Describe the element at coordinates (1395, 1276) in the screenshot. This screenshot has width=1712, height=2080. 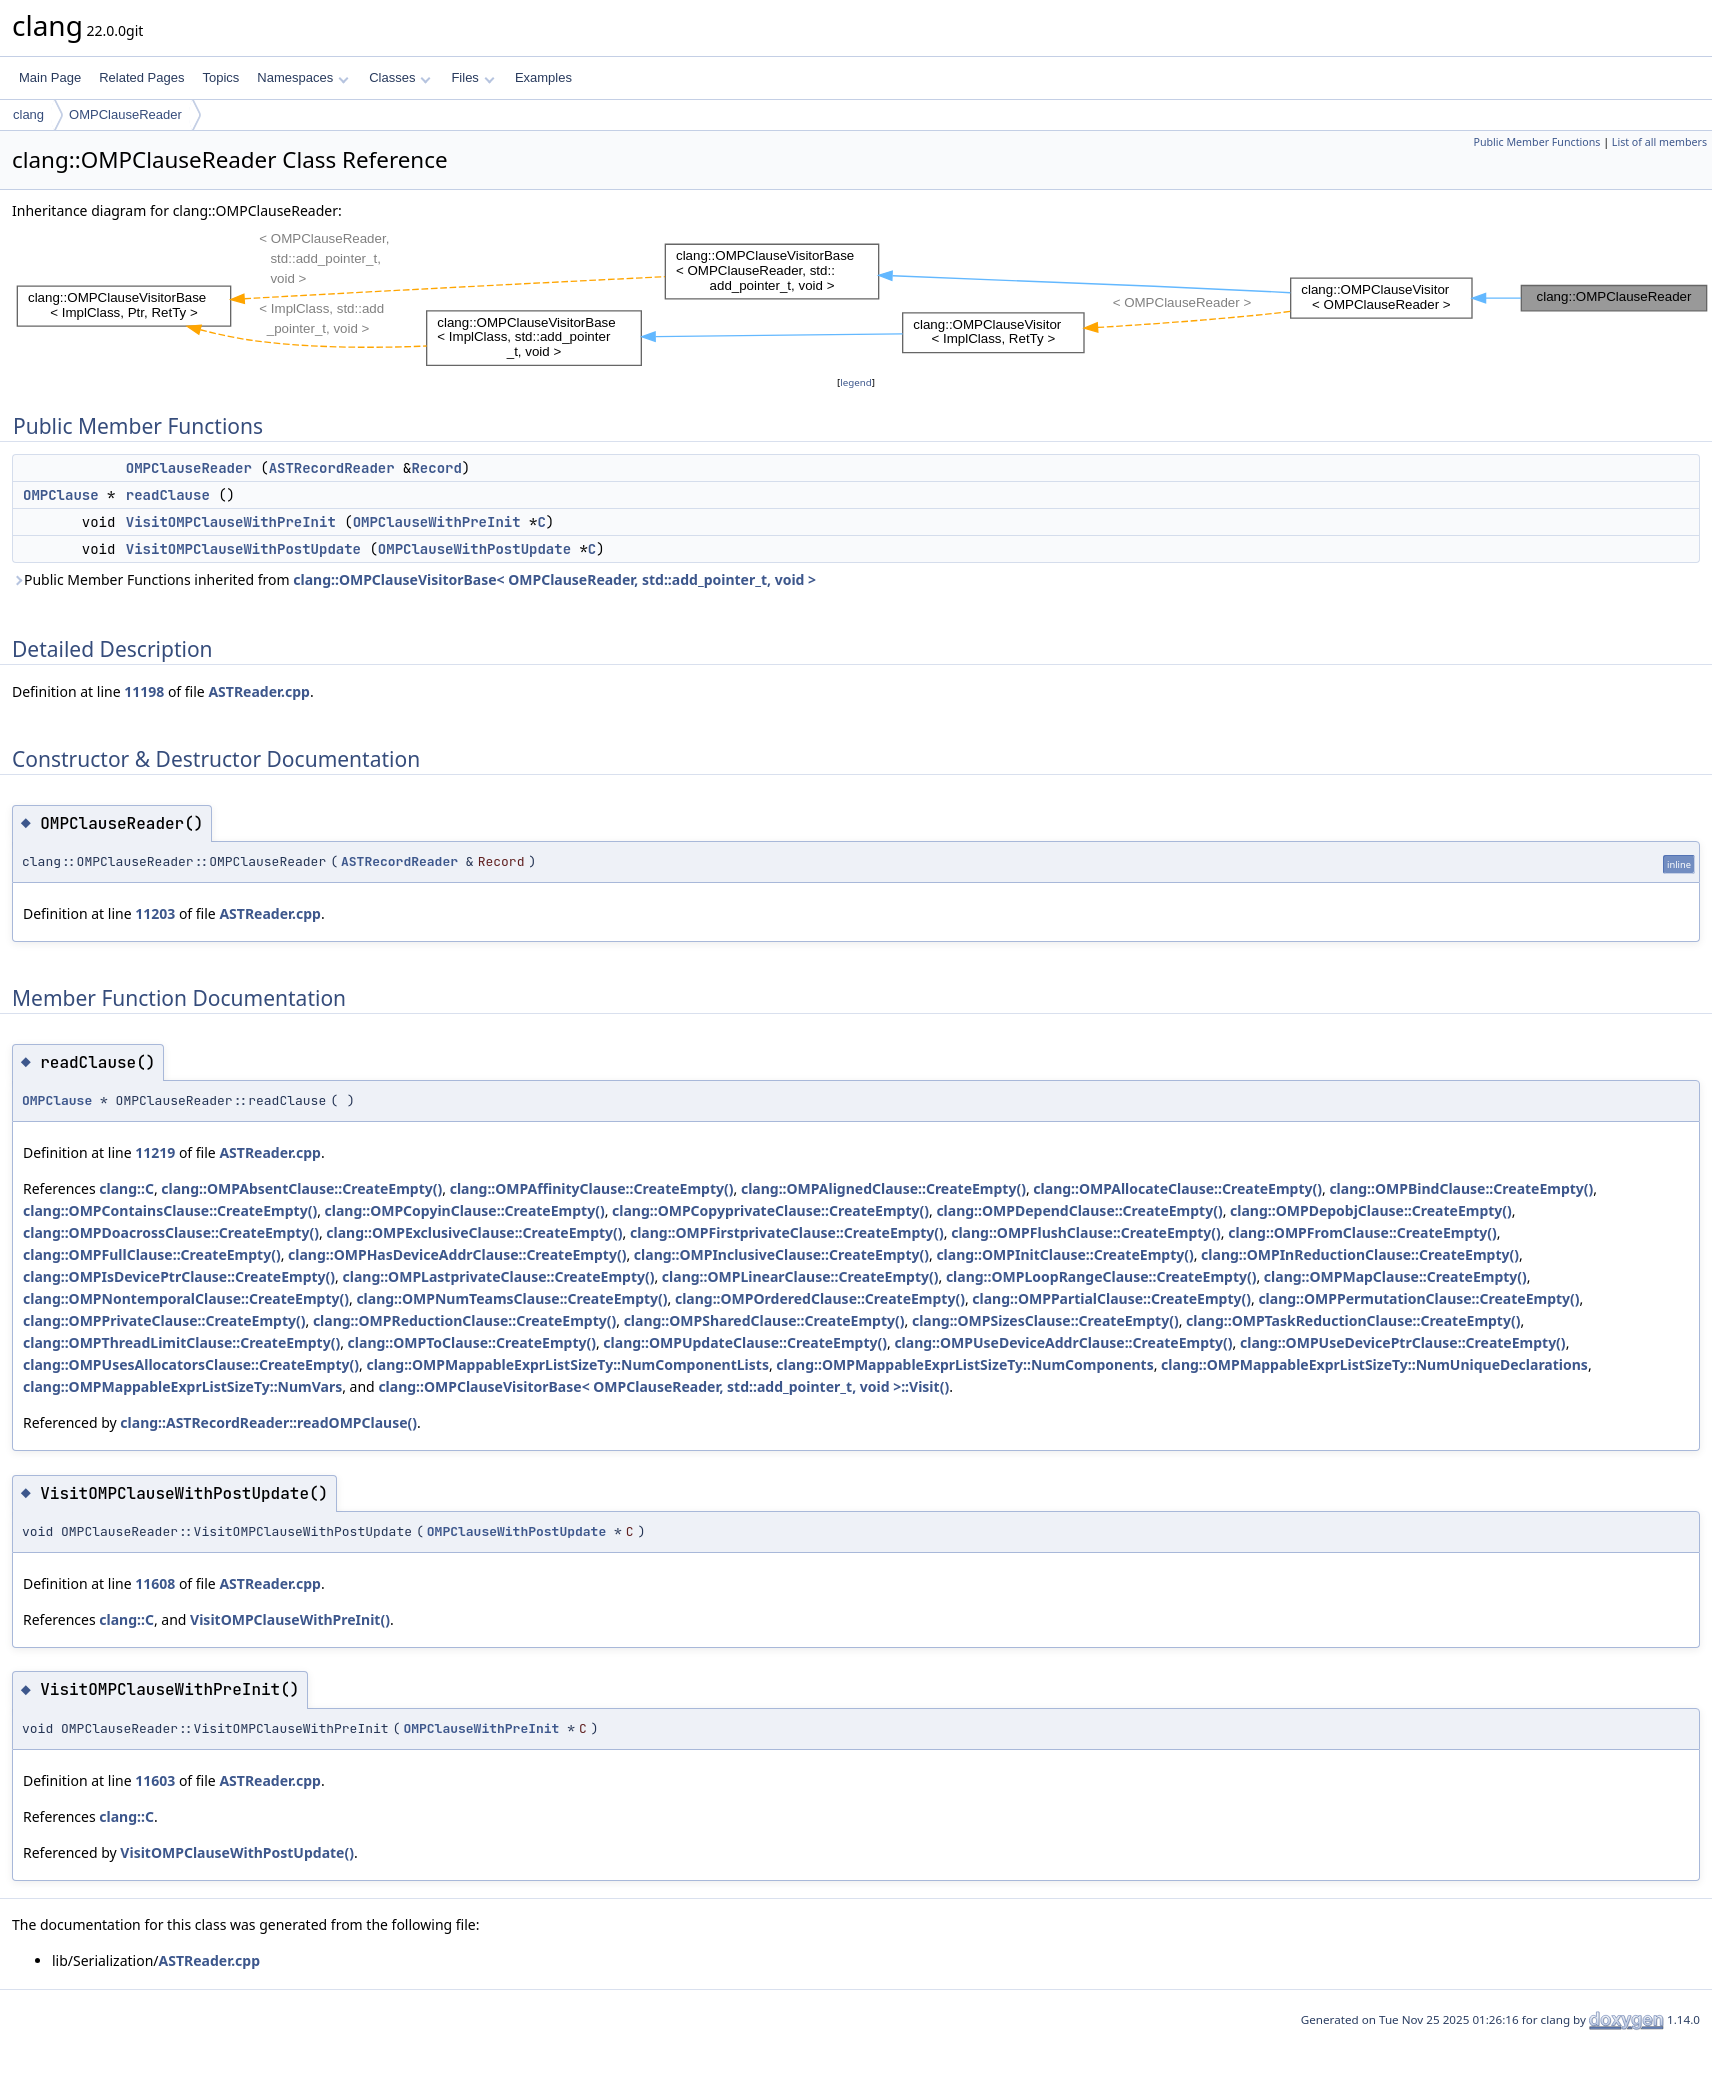
I see `clang::OMPMapClause::CreateEmpty()` at that location.